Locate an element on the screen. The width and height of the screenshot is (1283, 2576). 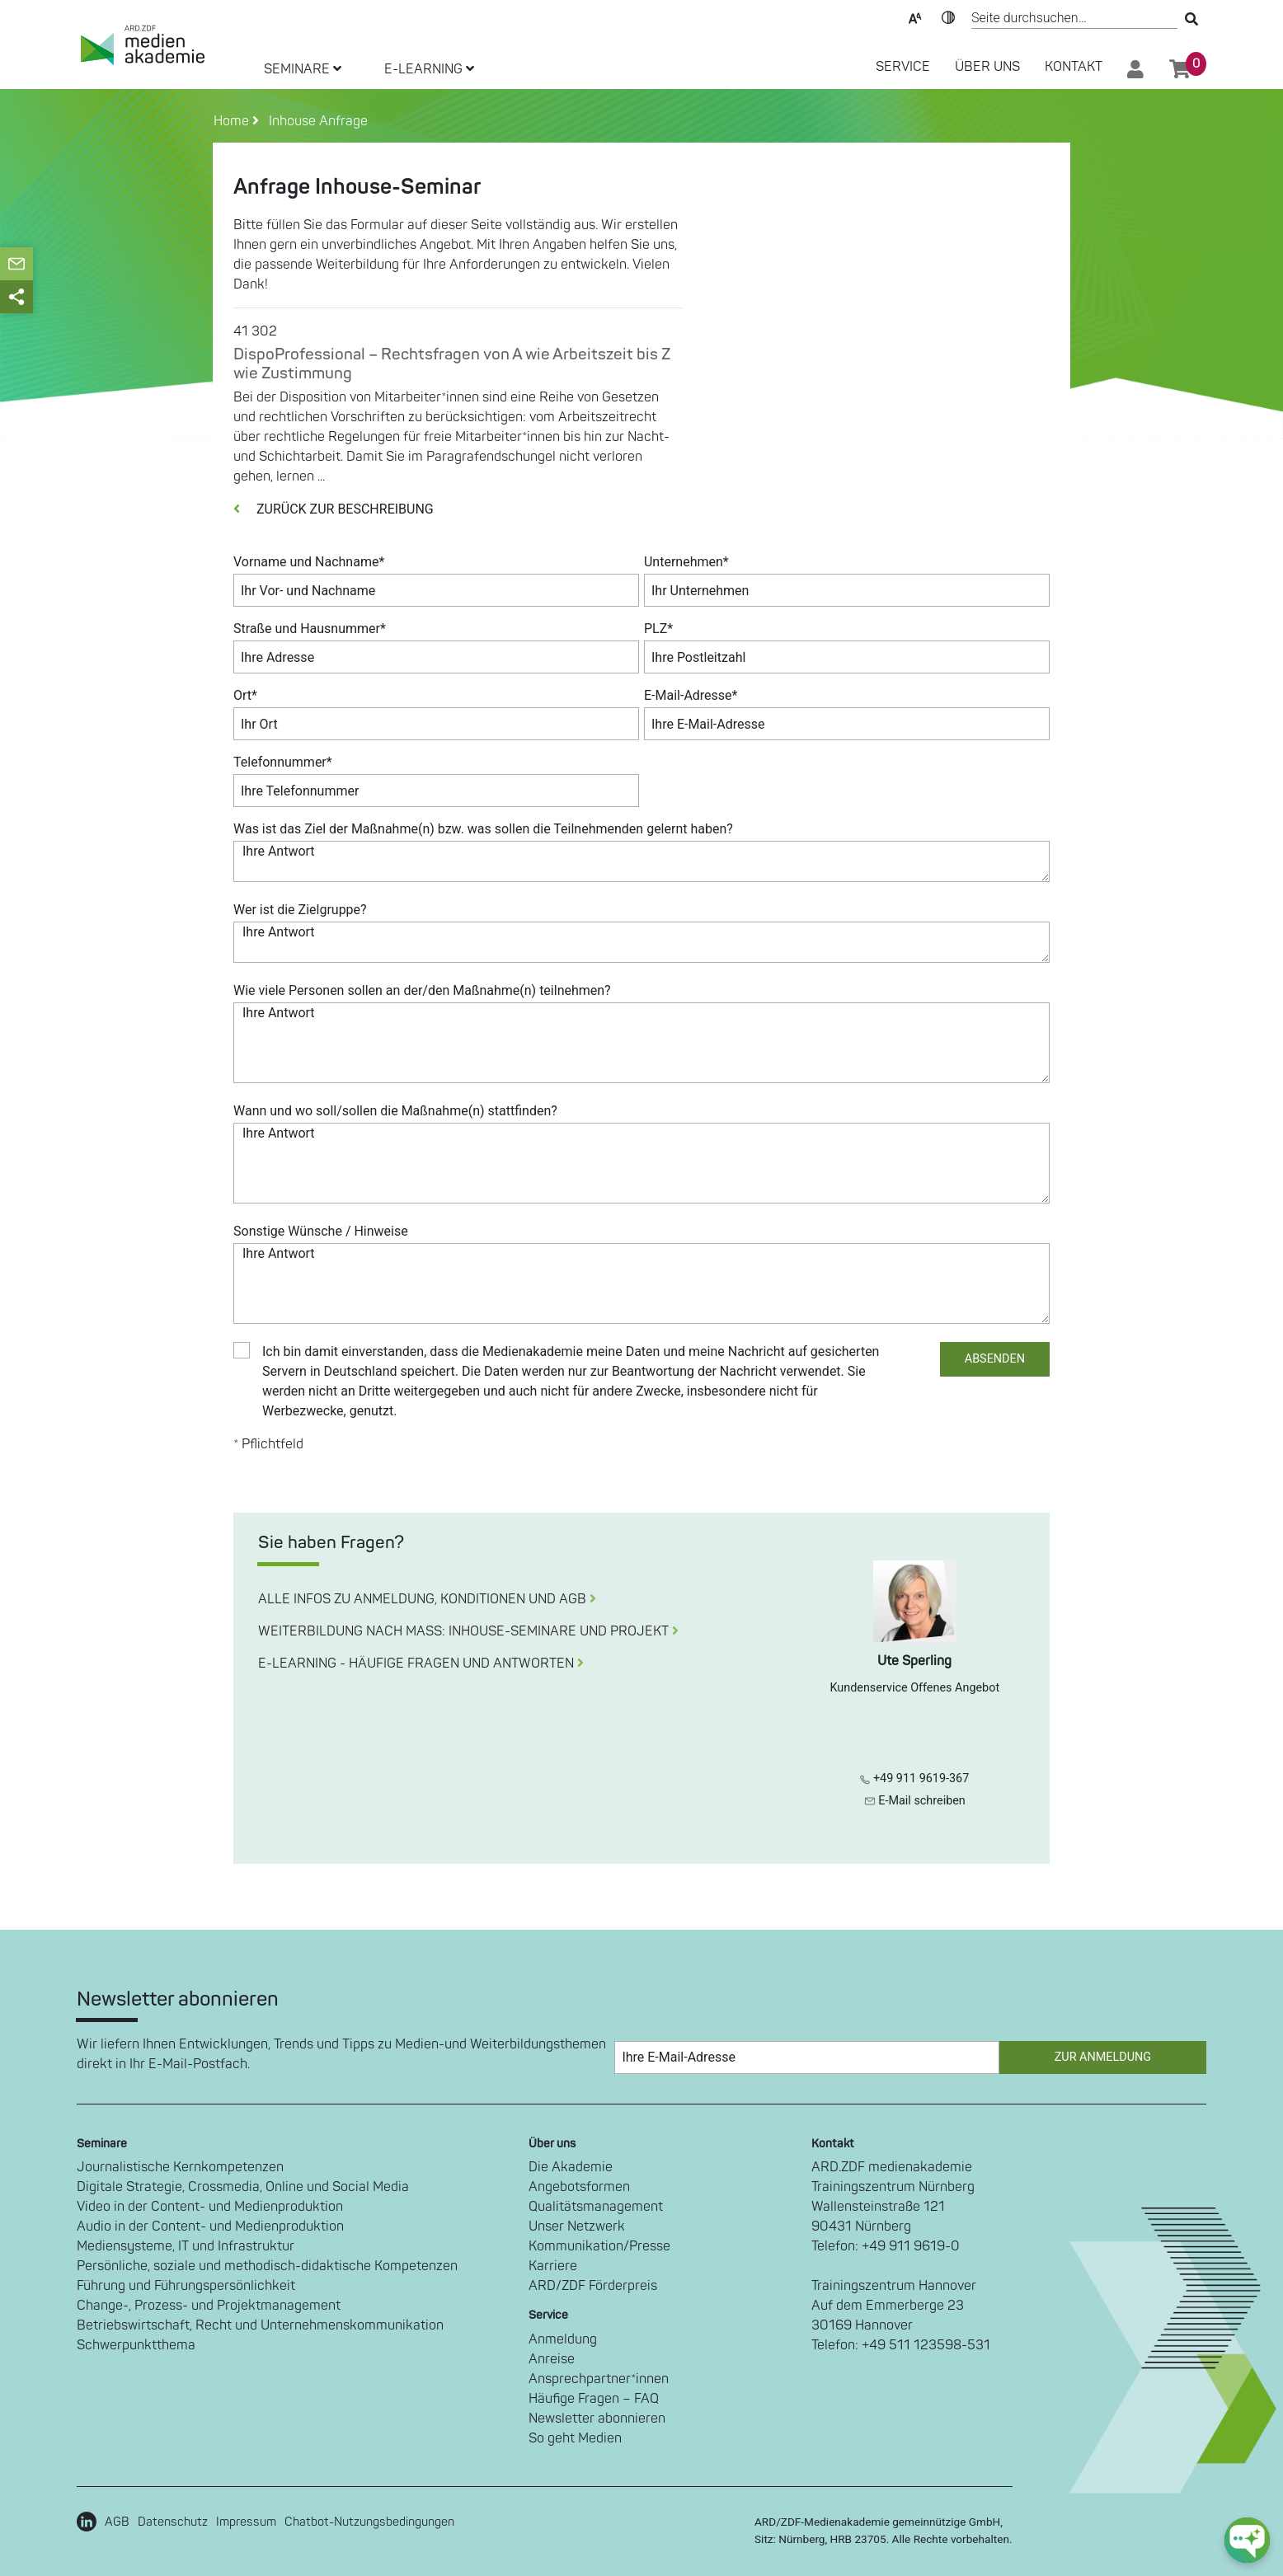
Straße und Hausnummer* is located at coordinates (309, 628).